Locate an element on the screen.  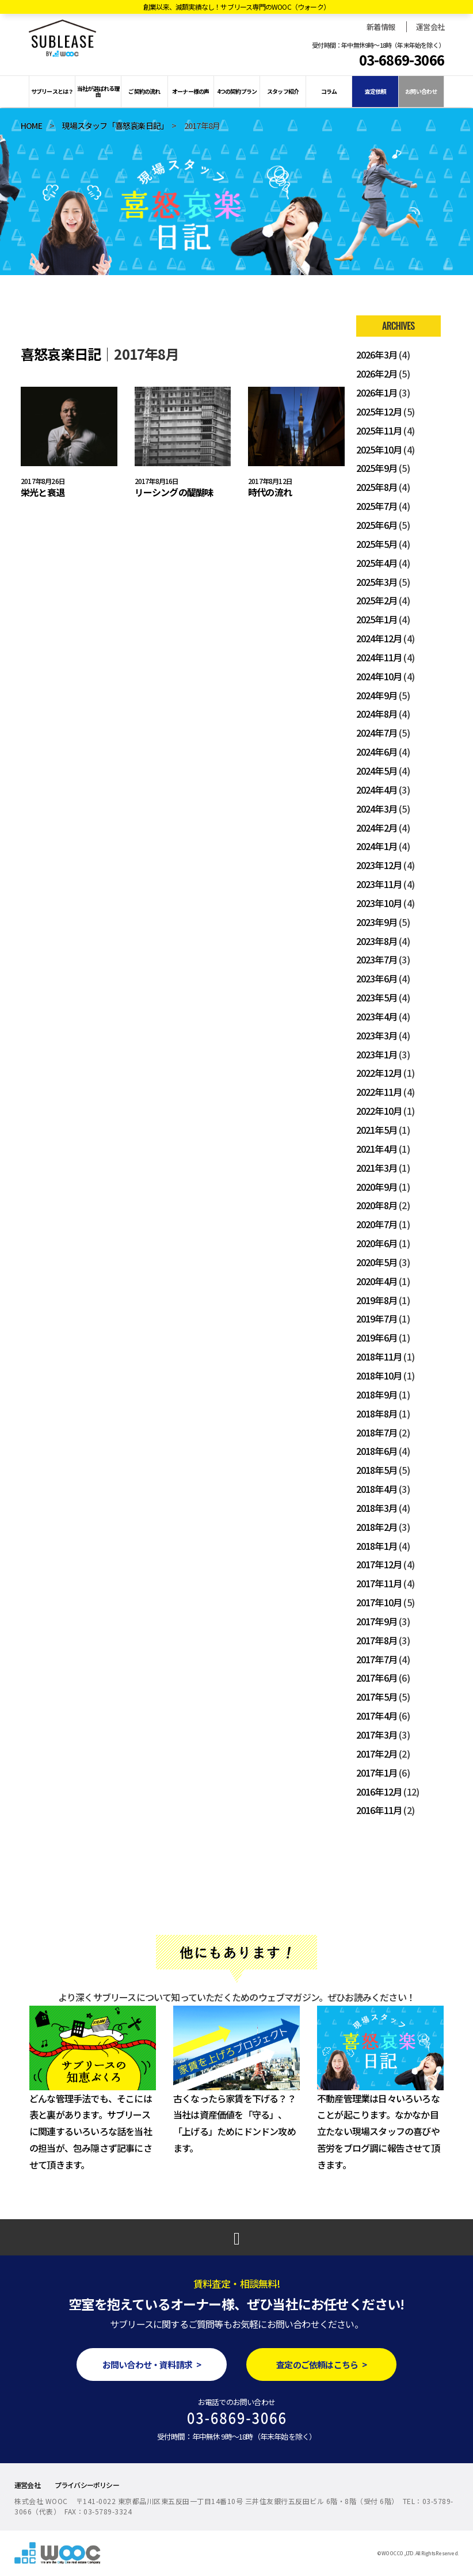
2017年2月 is located at coordinates (376, 1753).